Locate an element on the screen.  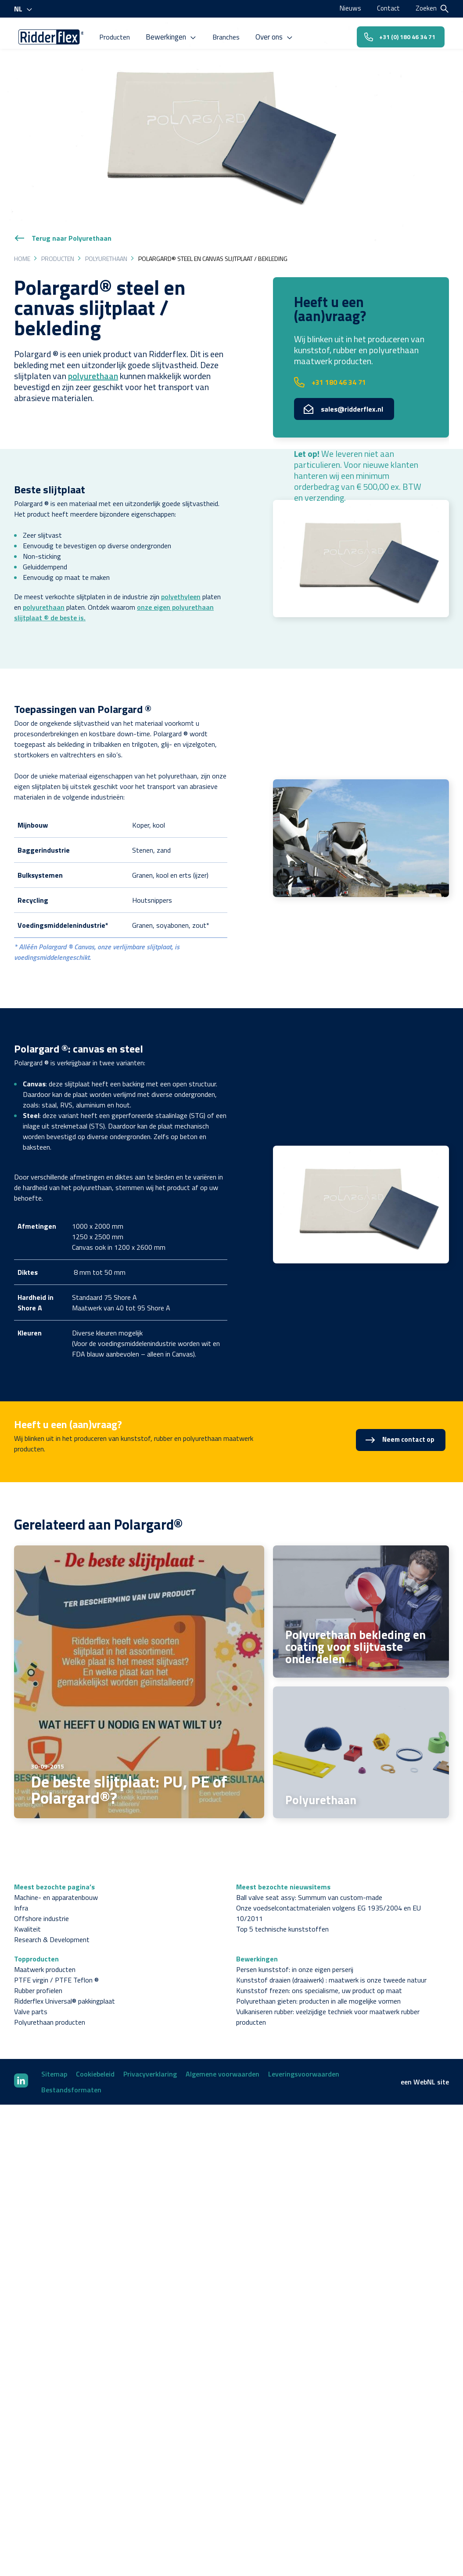
Kunststof draaien (draaiwerk) : maatwerk is onze tweede natuur is located at coordinates (331, 1961).